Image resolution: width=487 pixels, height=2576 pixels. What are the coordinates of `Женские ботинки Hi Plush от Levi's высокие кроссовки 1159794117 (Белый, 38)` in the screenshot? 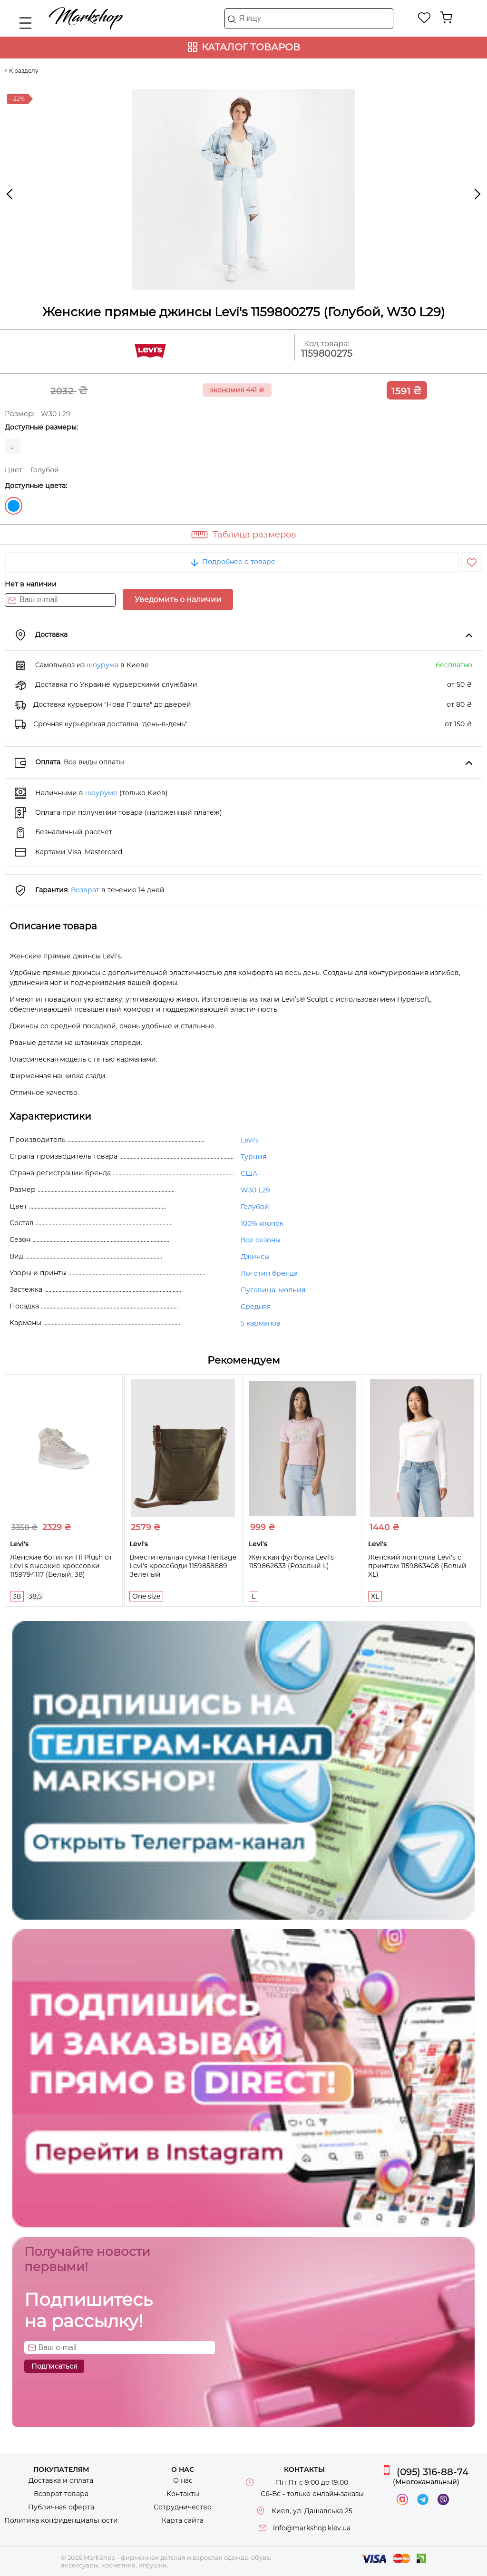 It's located at (61, 1566).